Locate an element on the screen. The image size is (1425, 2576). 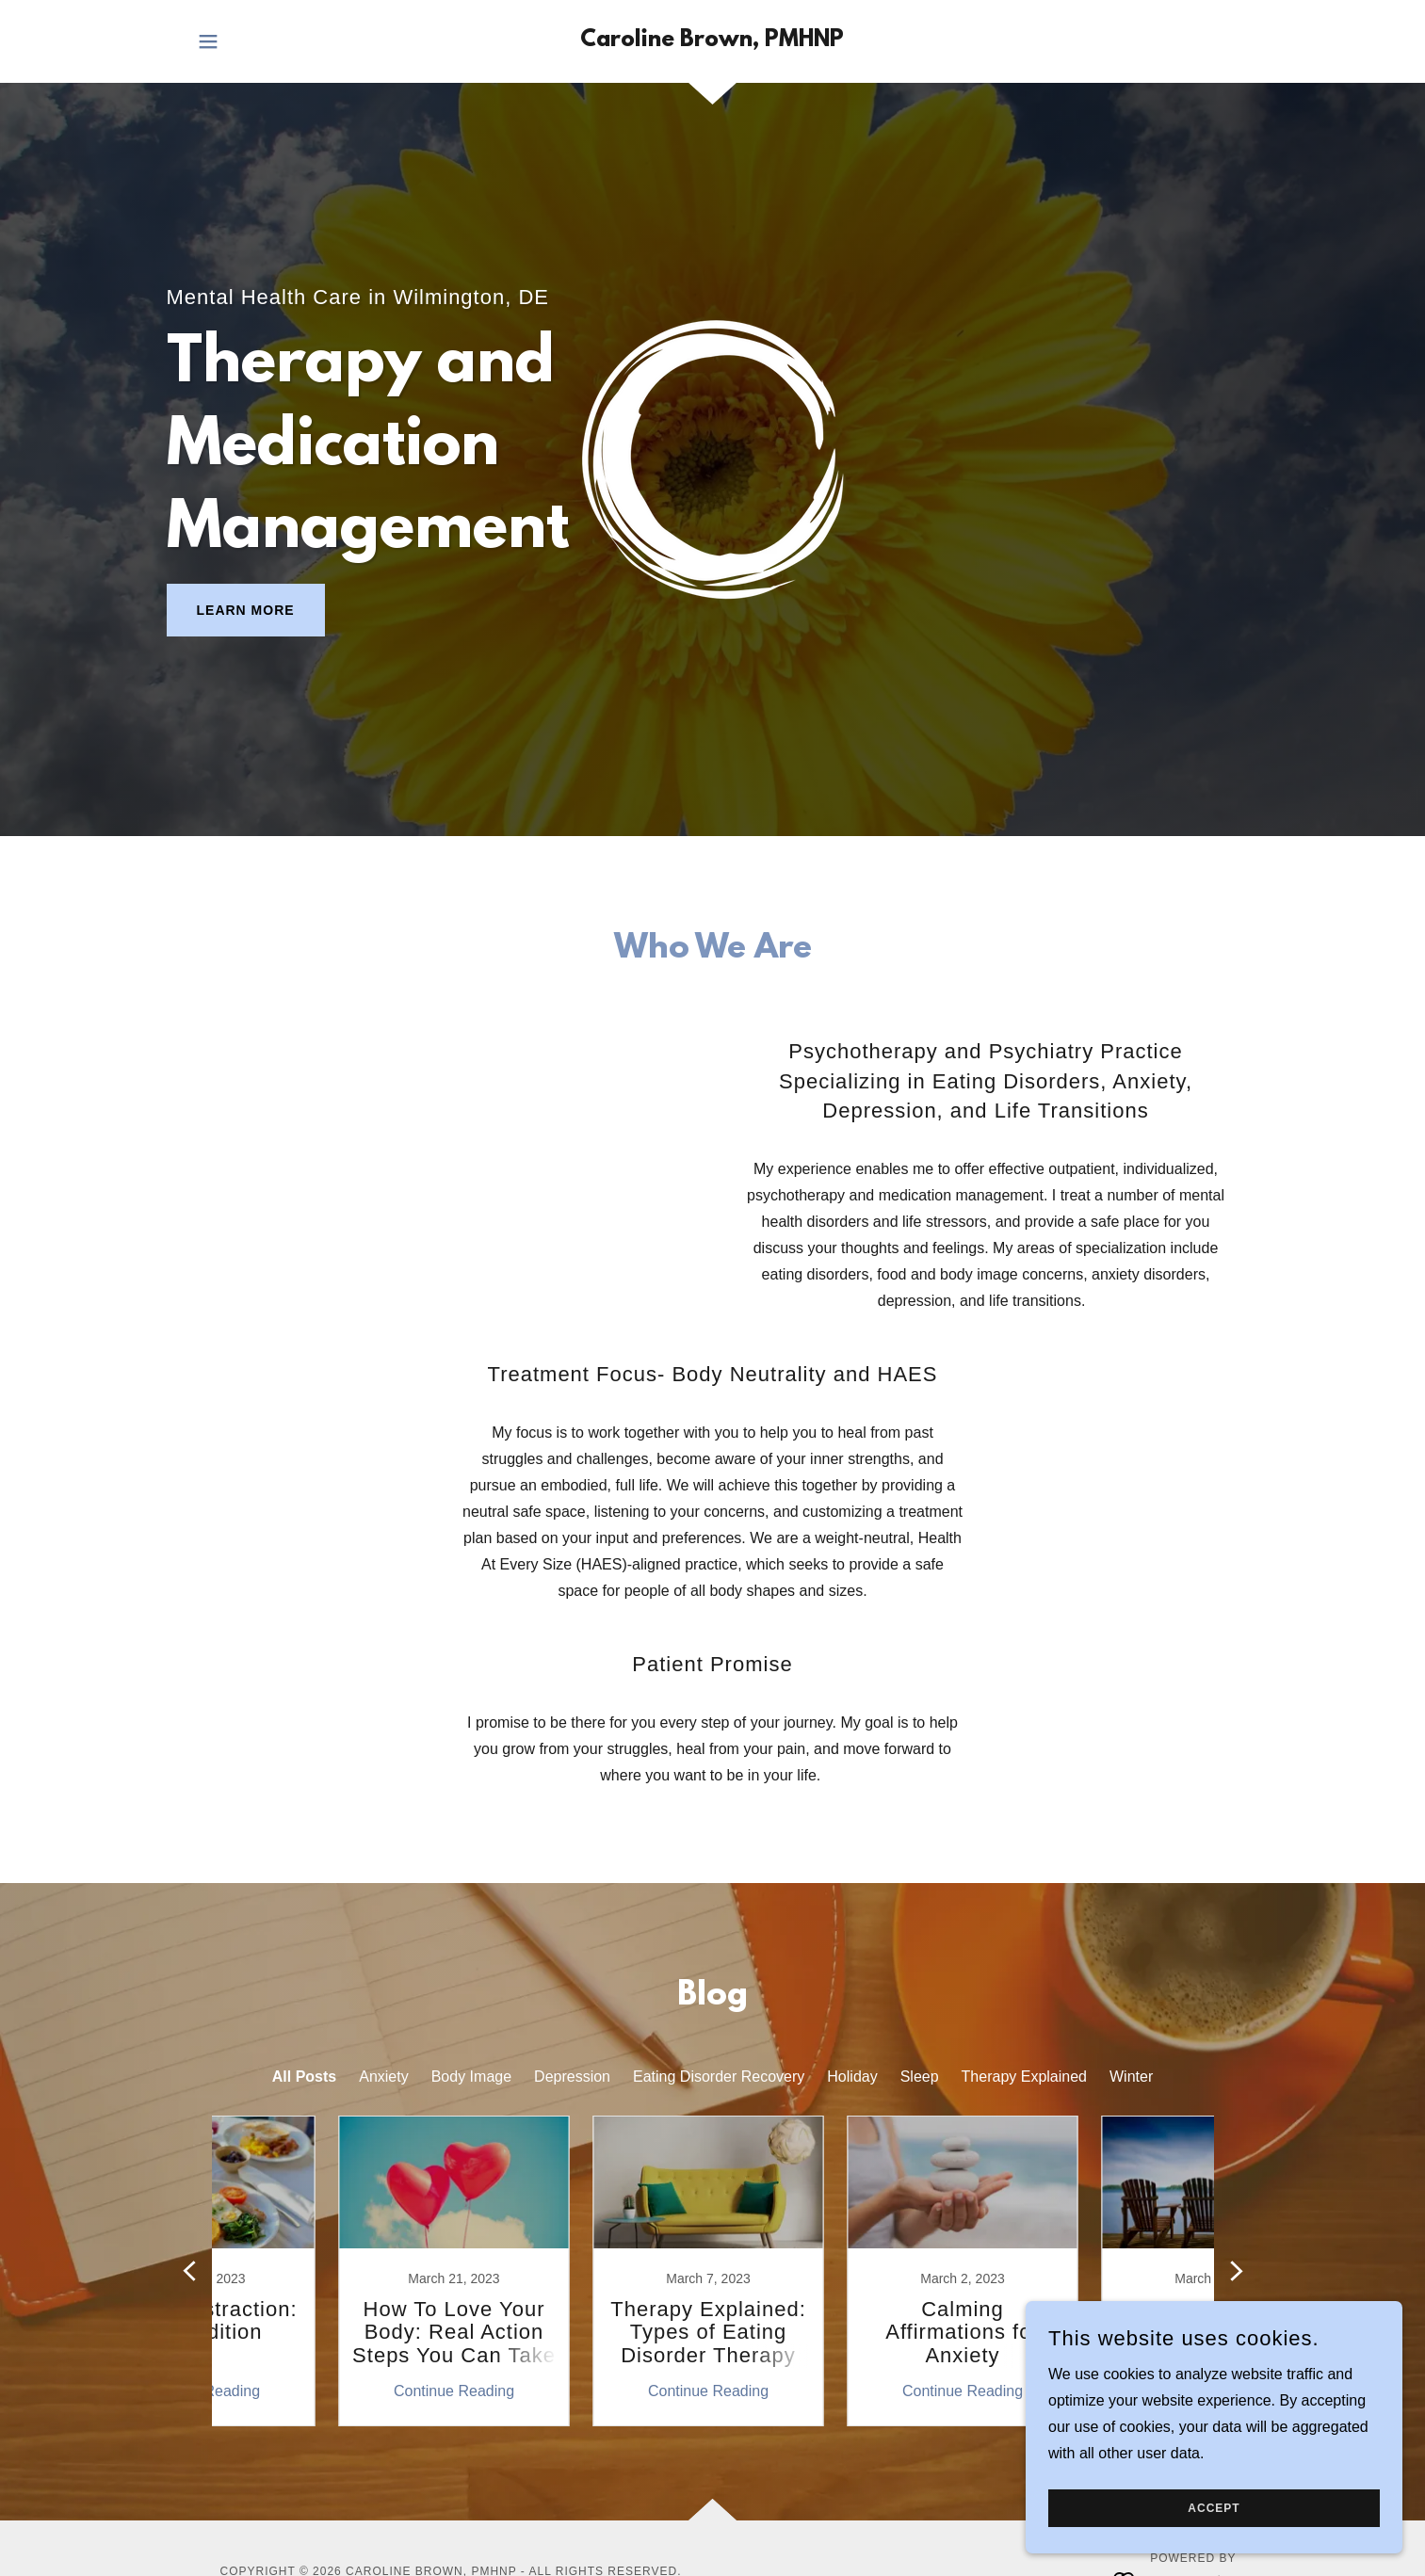
Sleep [link] is located at coordinates (919, 2077).